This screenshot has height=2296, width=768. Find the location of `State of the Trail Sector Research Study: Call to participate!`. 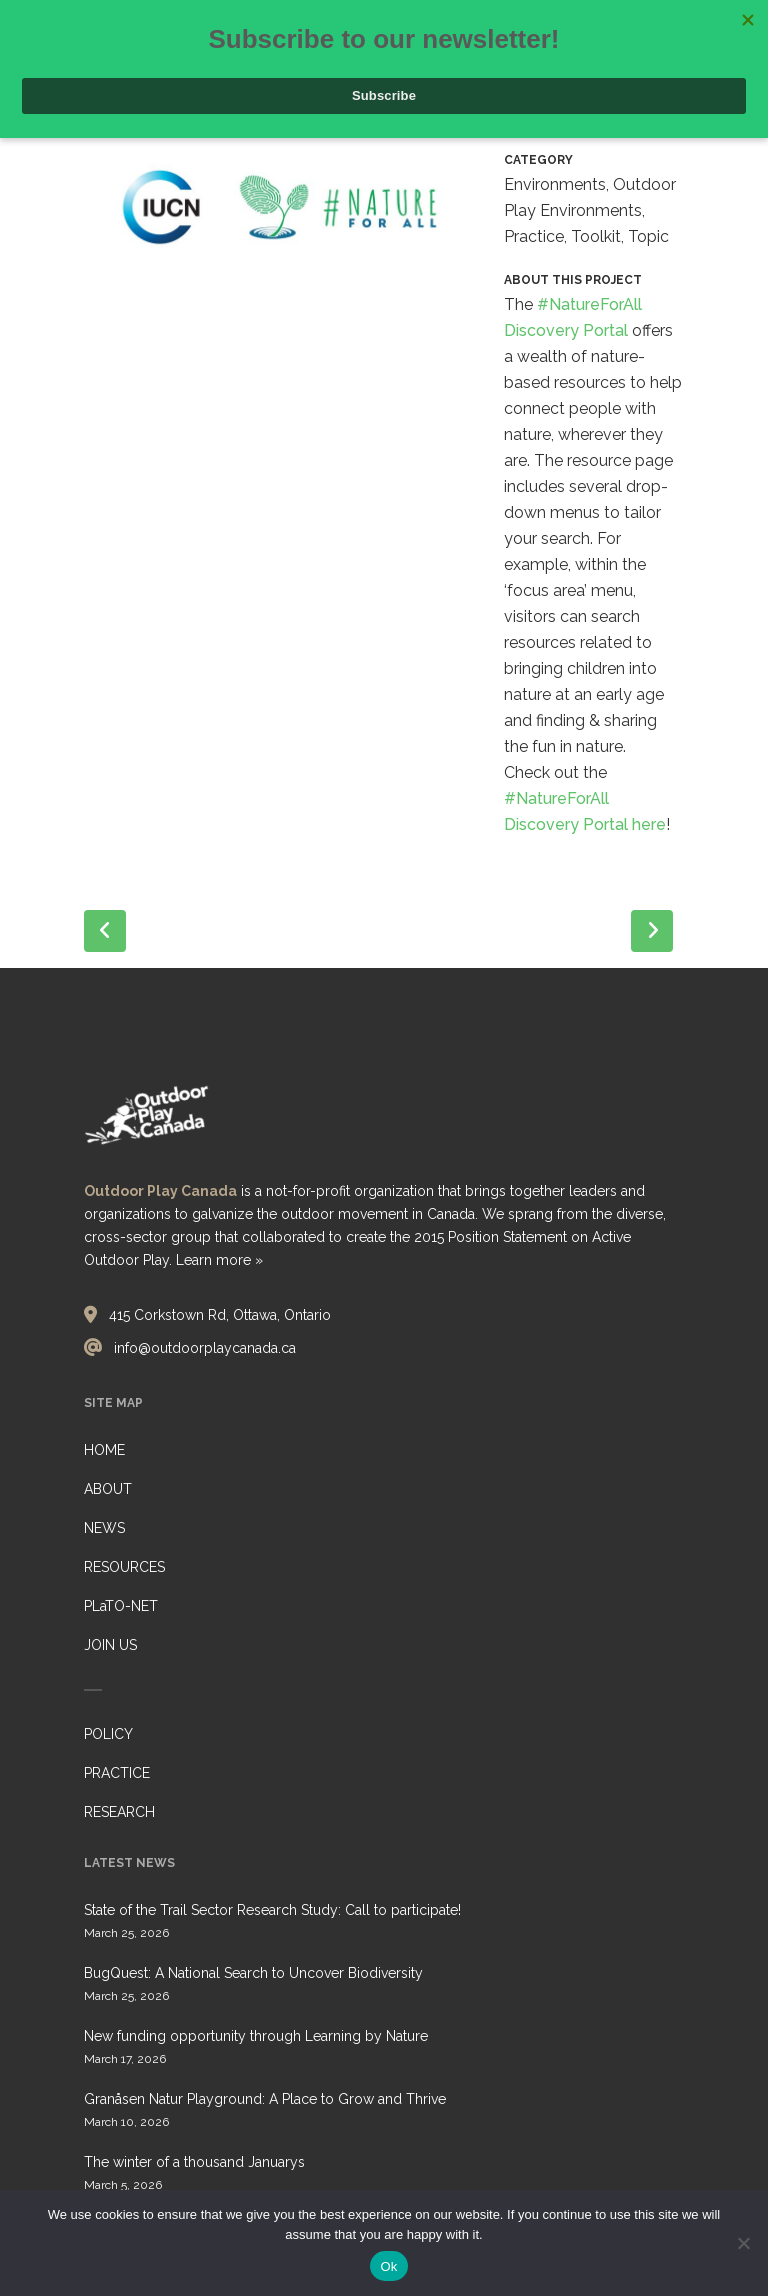

State of the Trail Sector Research Study: Call to participate! is located at coordinates (272, 1910).